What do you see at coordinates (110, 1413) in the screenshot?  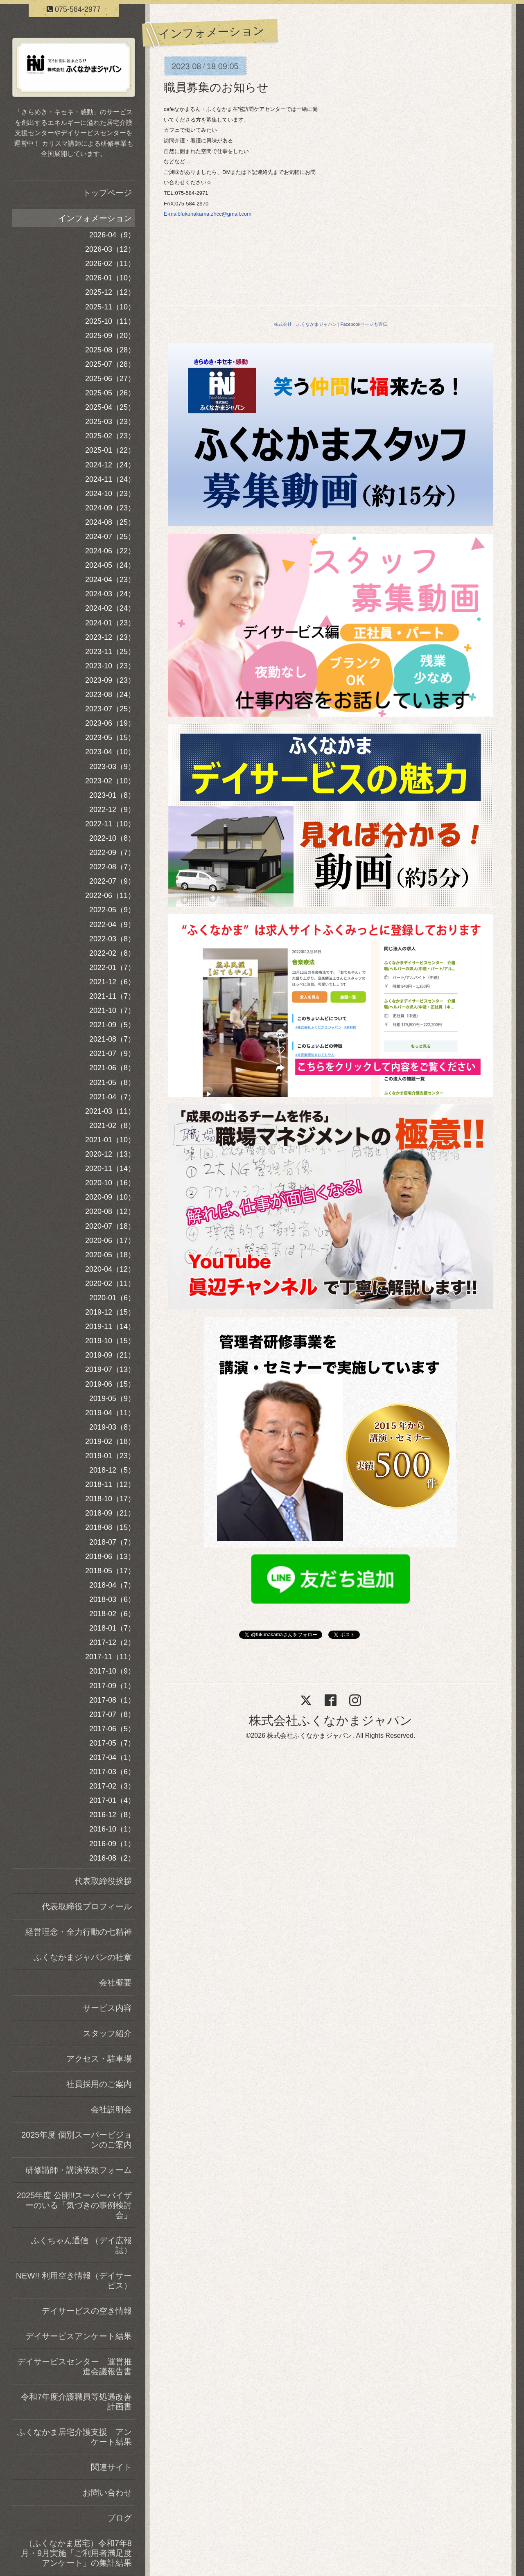 I see `2019-04（11）` at bounding box center [110, 1413].